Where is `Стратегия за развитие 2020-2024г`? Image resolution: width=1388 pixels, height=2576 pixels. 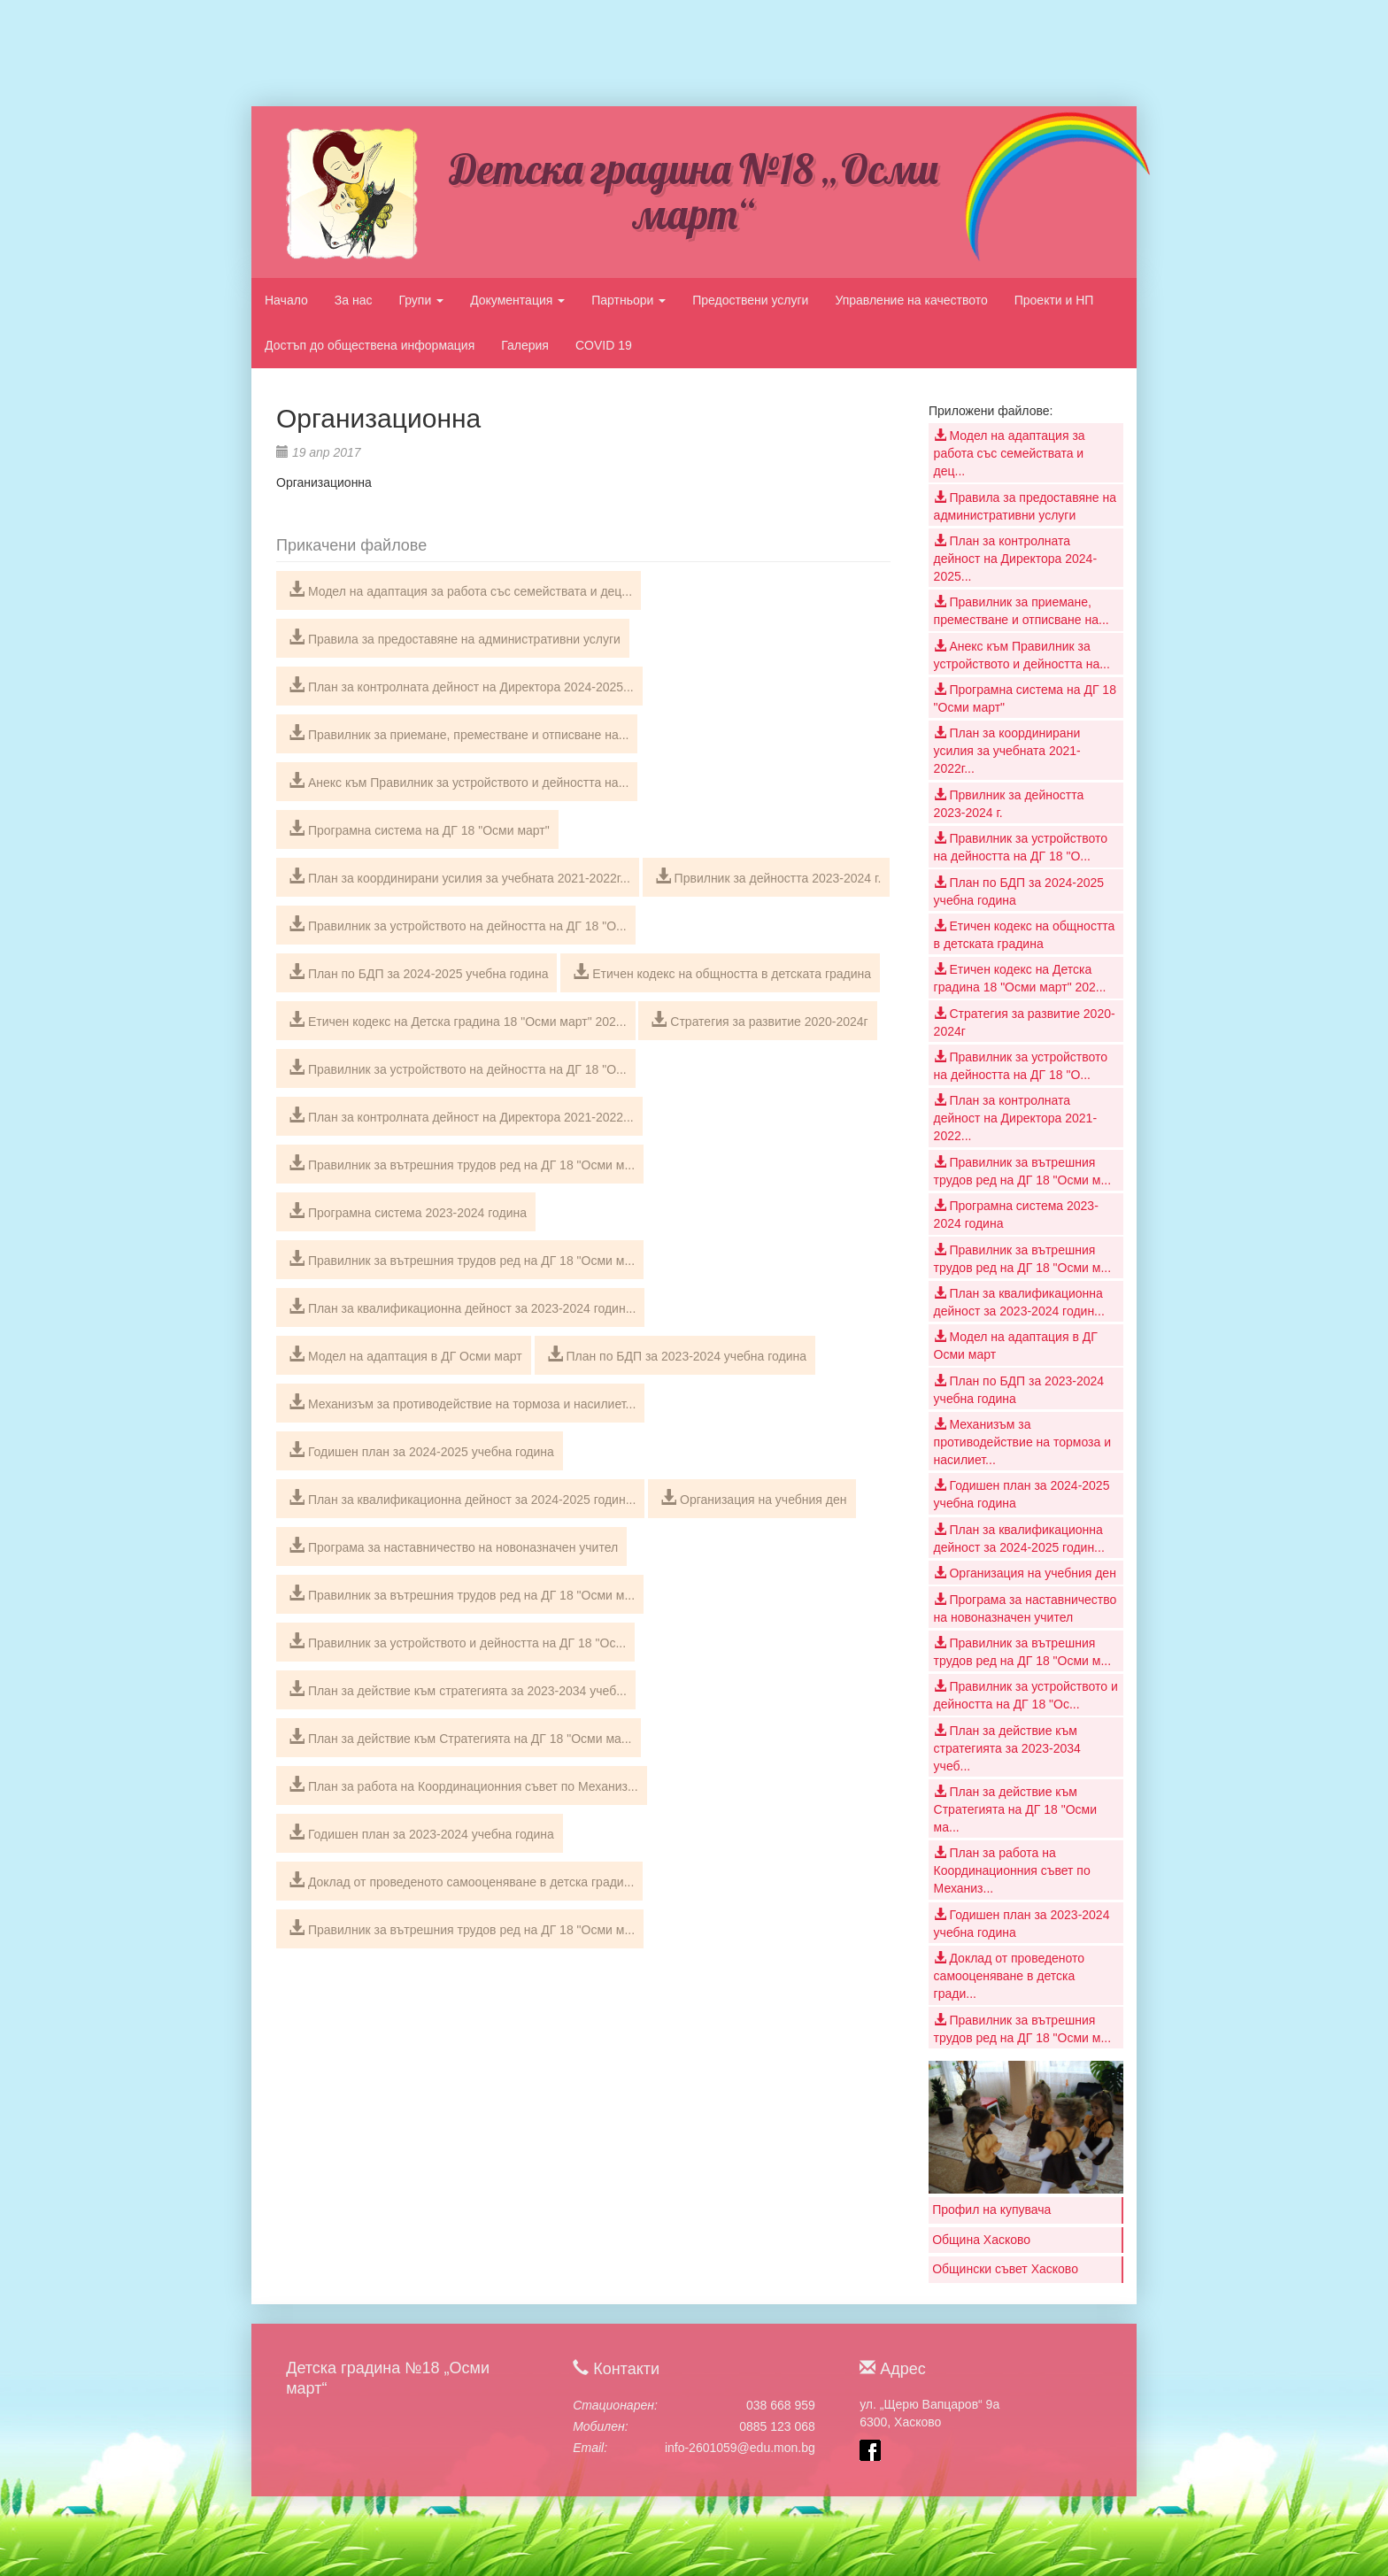 Стратегия за развитие 2020-2024г is located at coordinates (759, 1020).